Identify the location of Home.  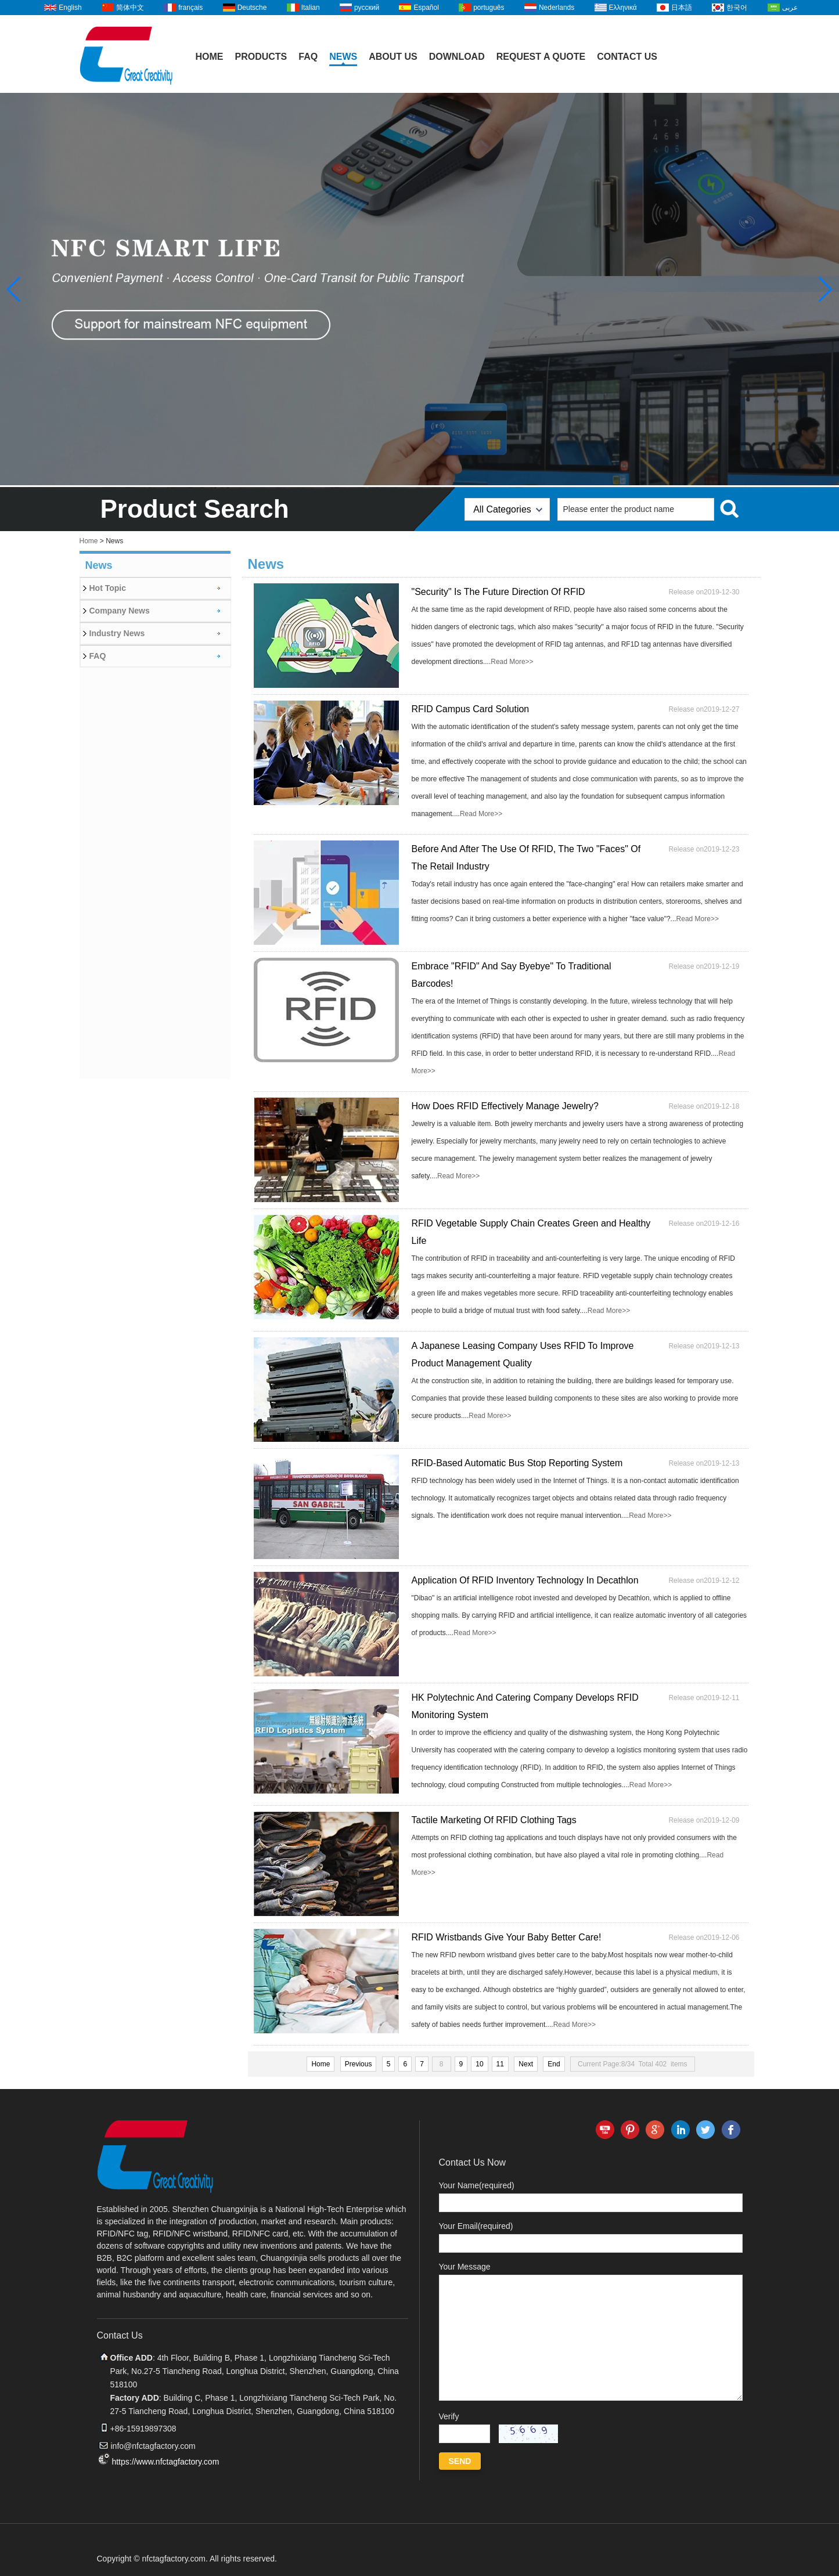
(210, 57).